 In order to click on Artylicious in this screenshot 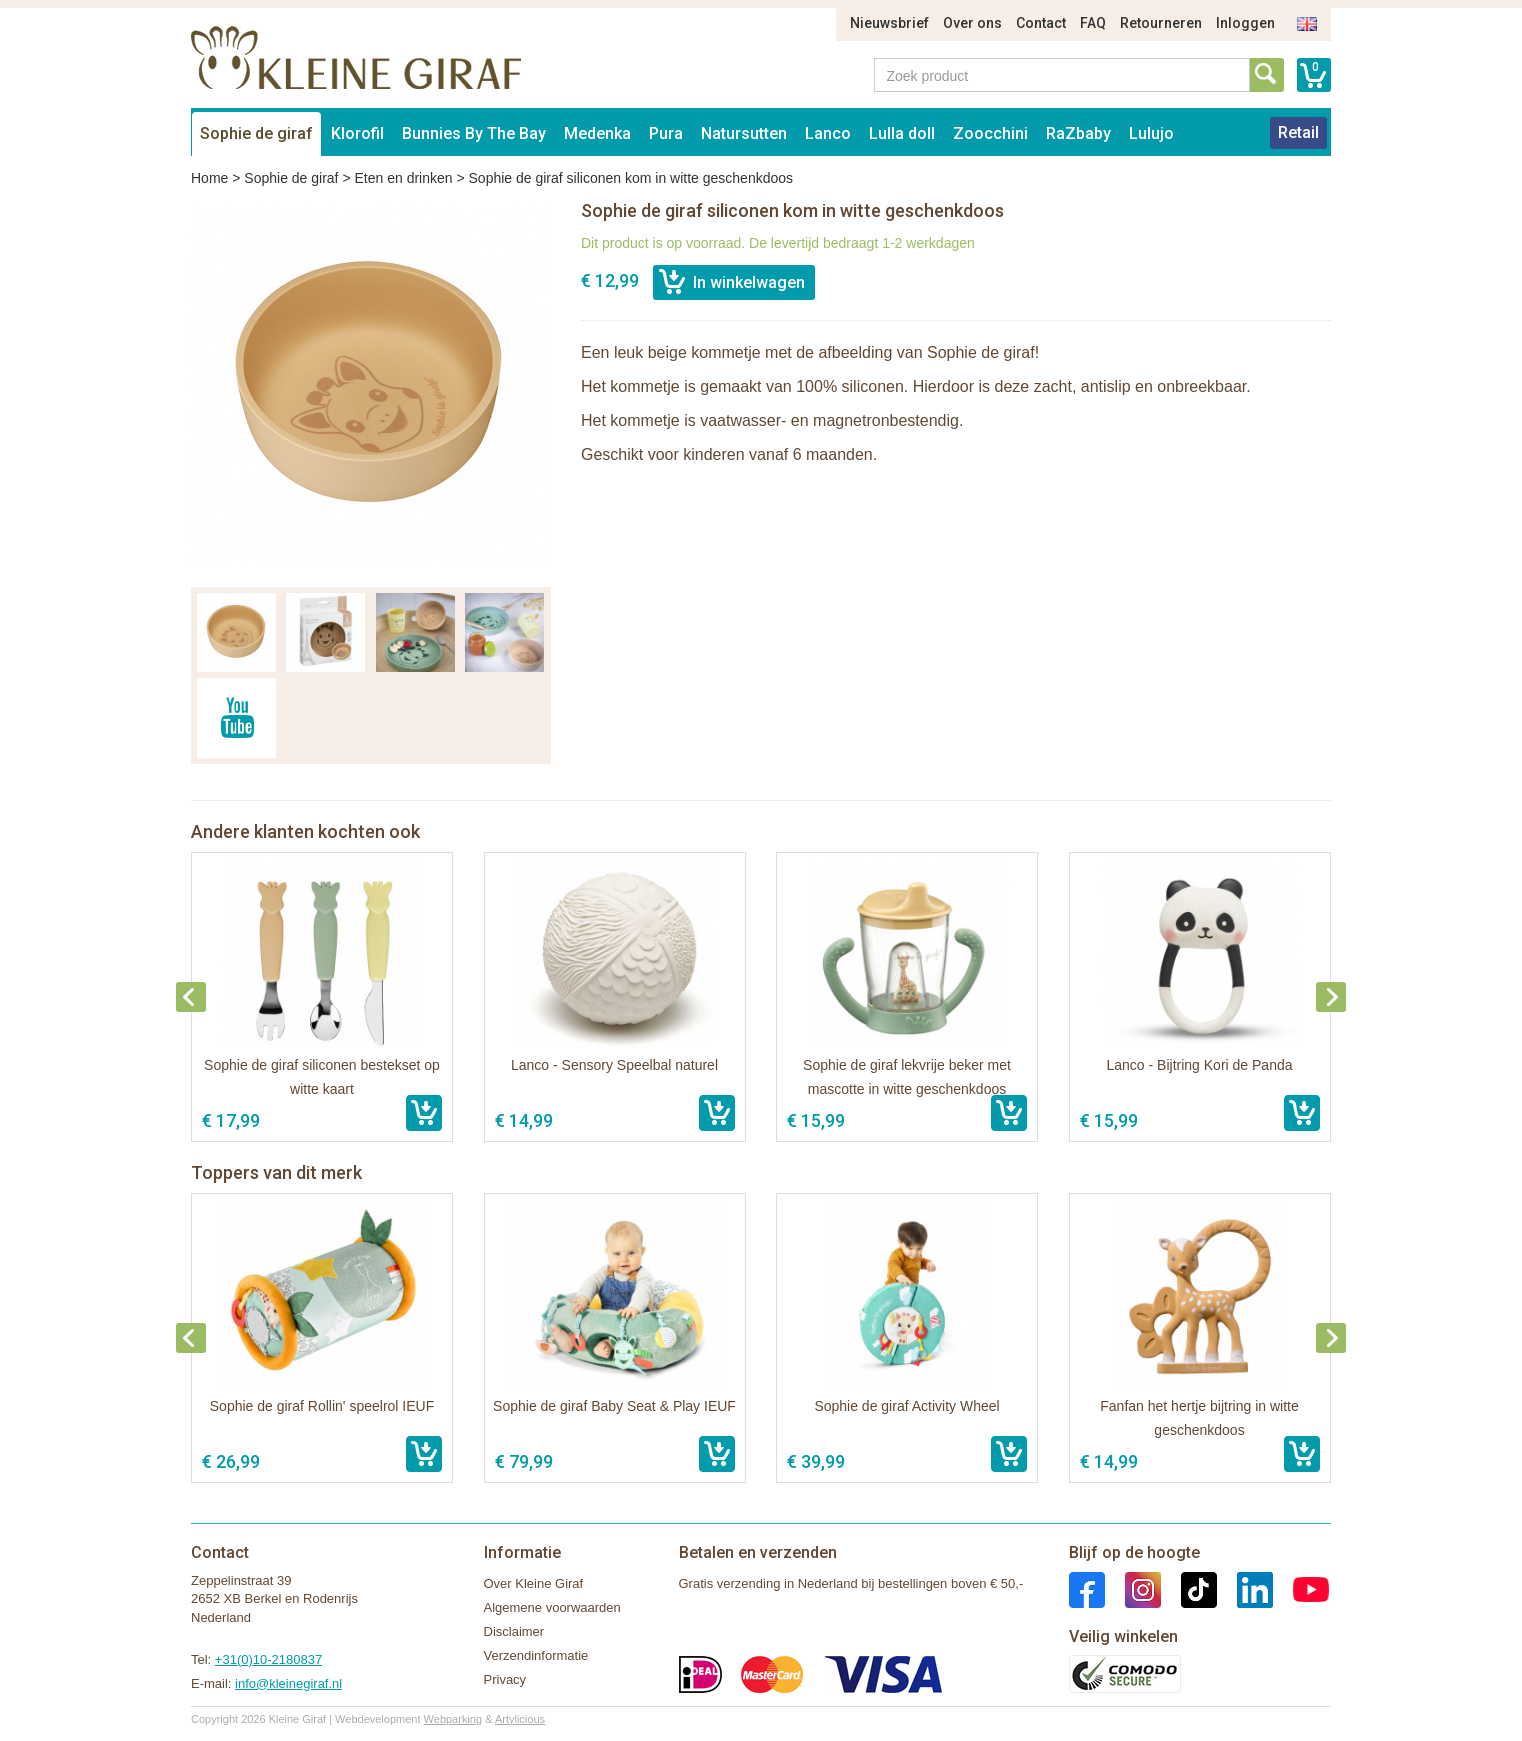, I will do `click(520, 1719)`.